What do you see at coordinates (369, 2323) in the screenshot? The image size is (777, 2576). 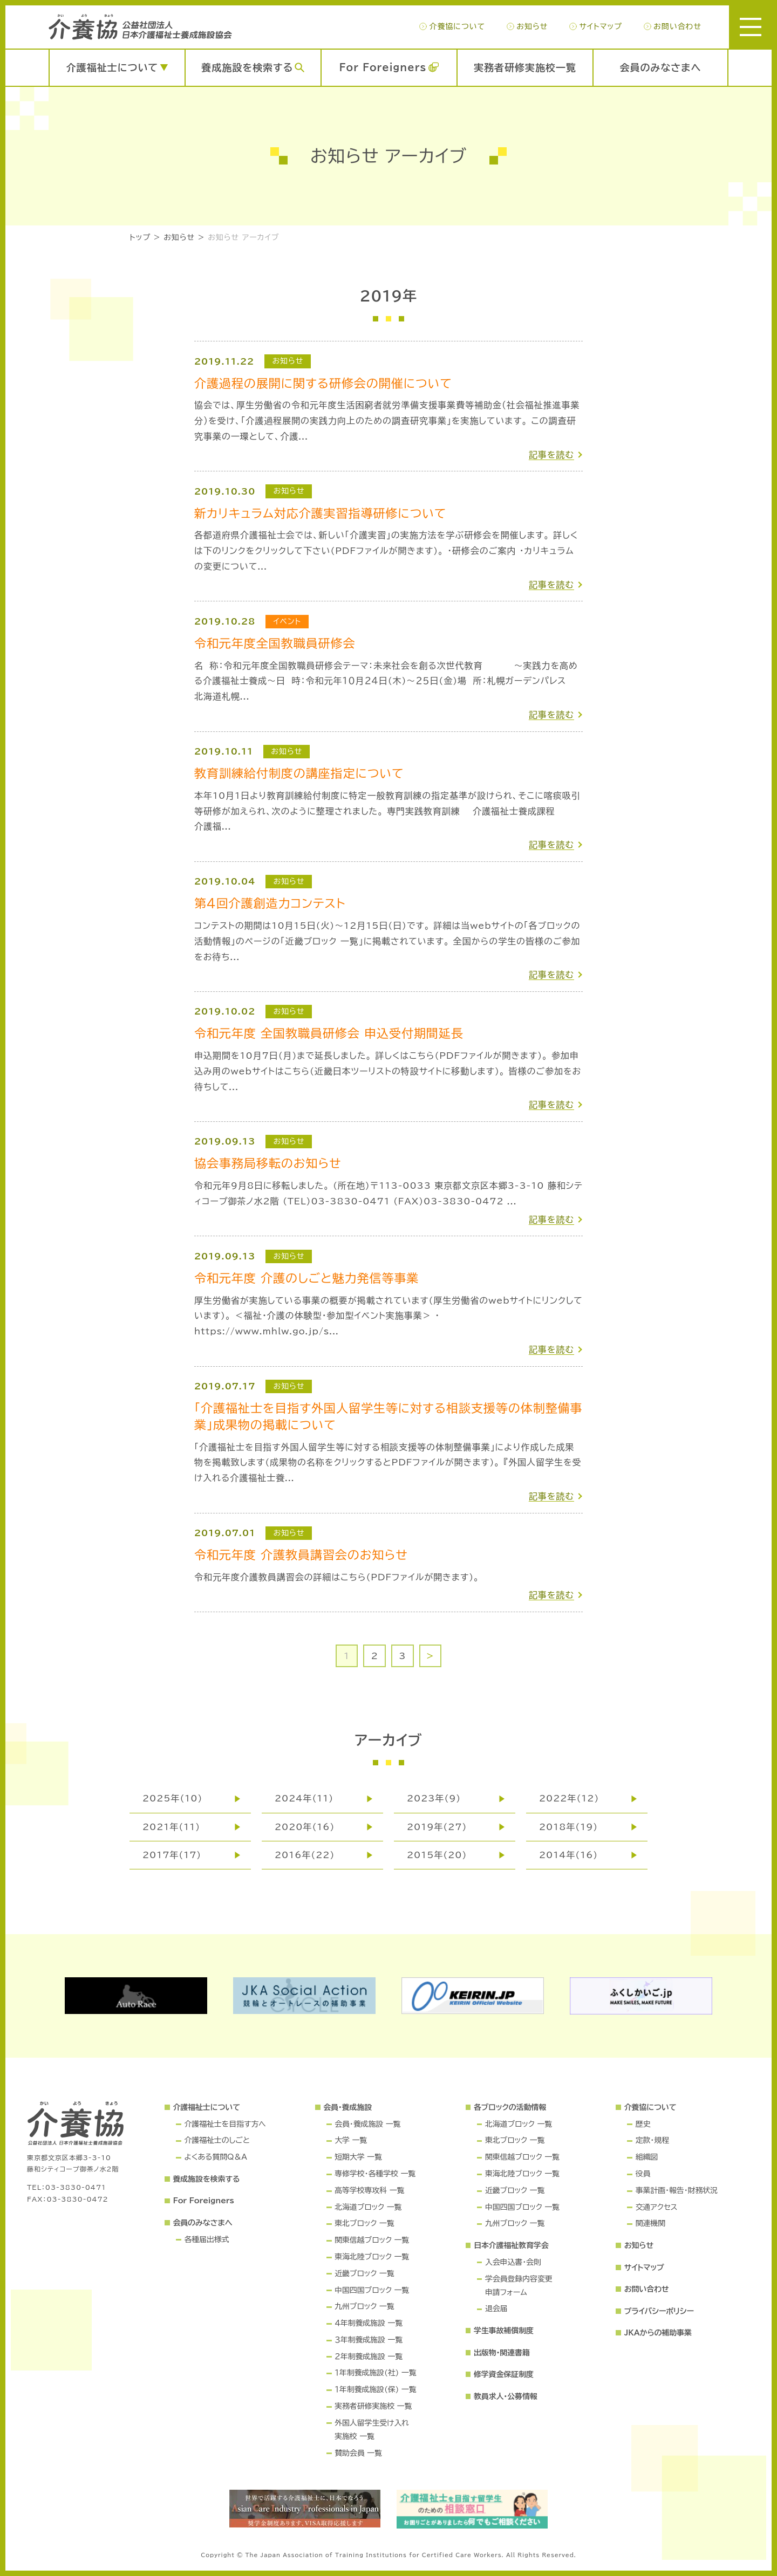 I see `４年制養成施設 一覧` at bounding box center [369, 2323].